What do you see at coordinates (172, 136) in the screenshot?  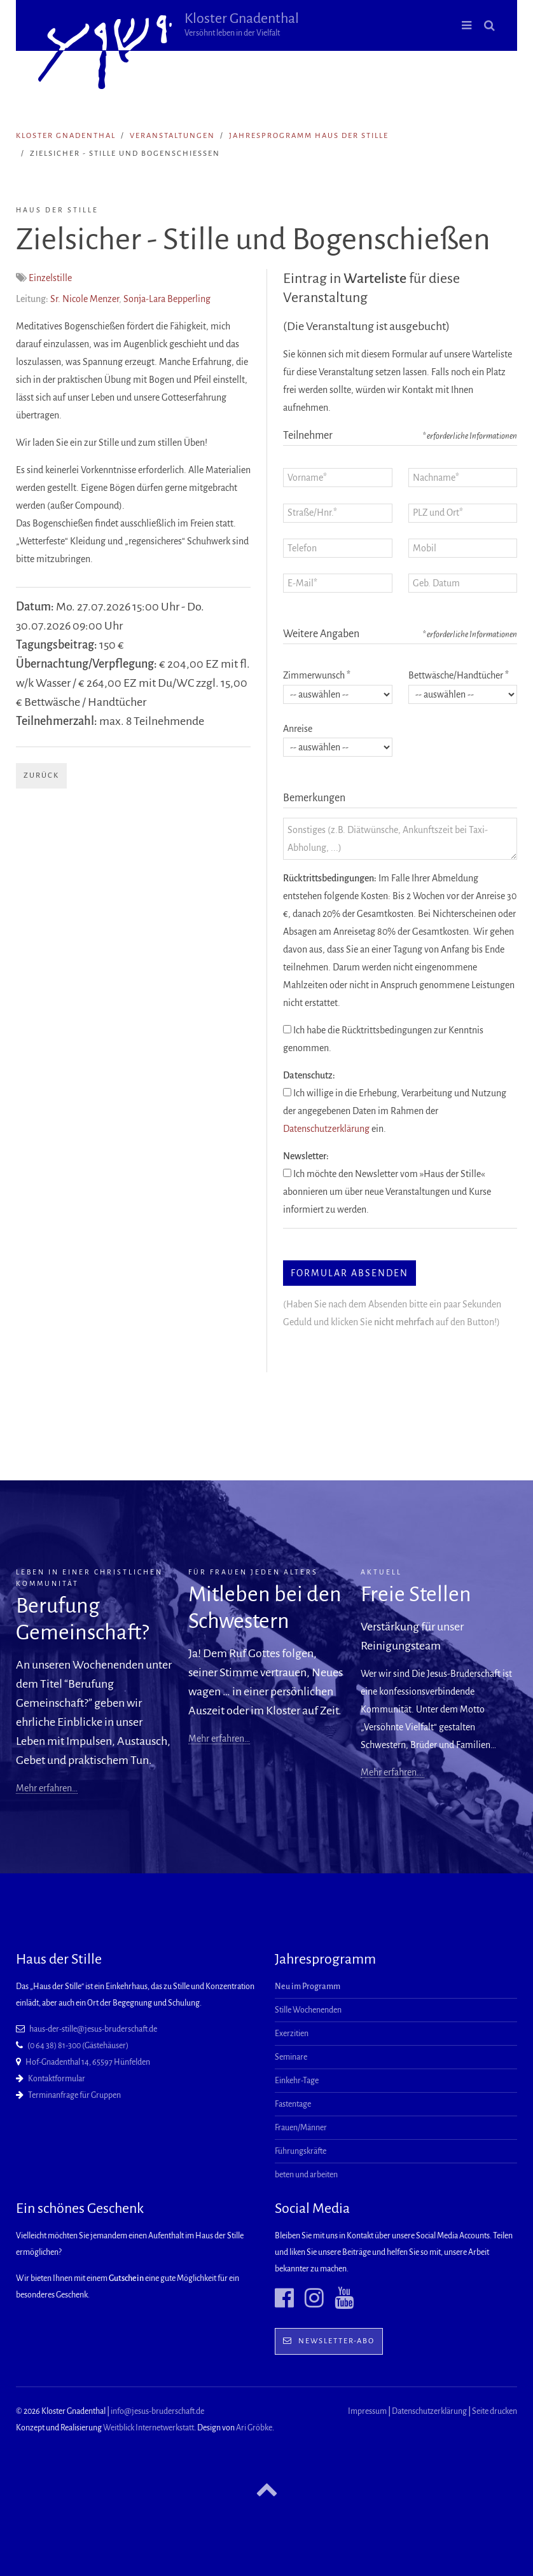 I see `Veranstaltungen` at bounding box center [172, 136].